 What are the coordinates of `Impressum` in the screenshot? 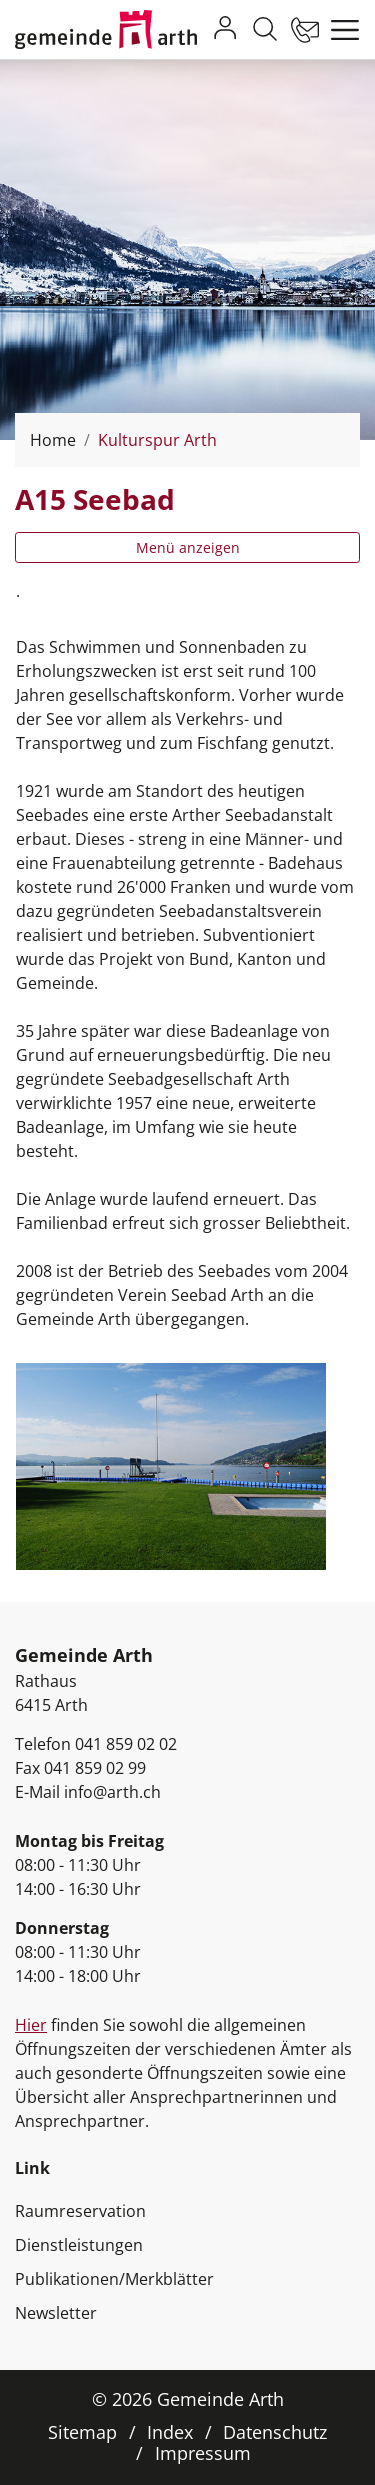 It's located at (203, 2453).